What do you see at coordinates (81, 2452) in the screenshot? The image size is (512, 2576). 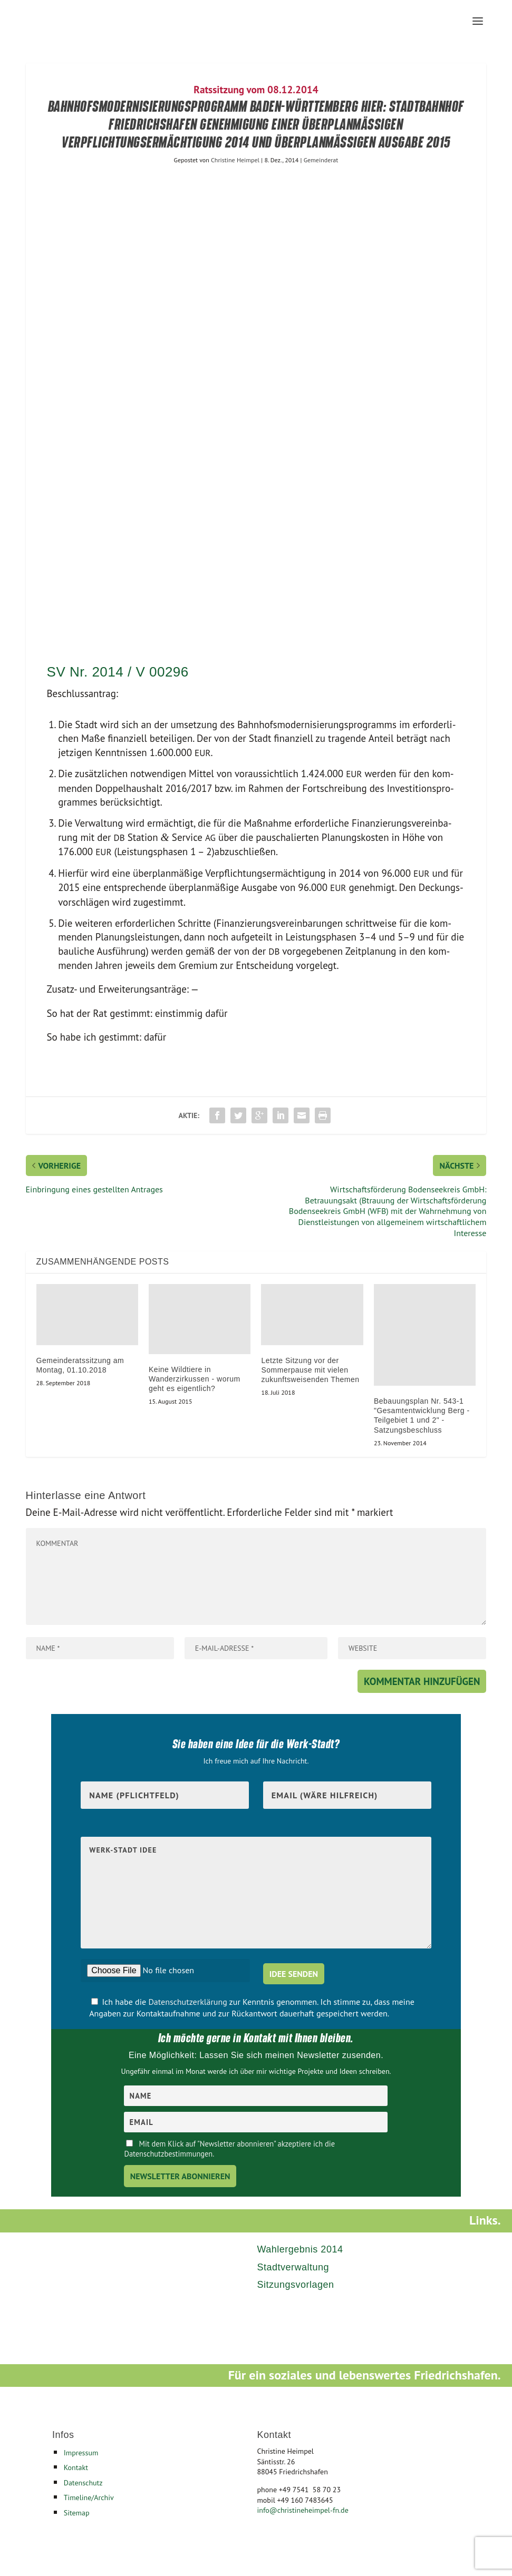 I see `Impressum` at bounding box center [81, 2452].